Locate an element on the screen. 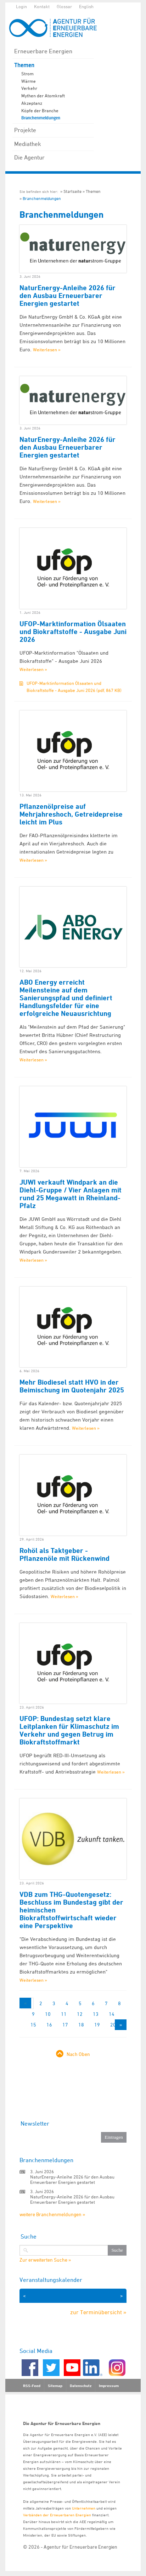 This screenshot has height=2576, width=146. 19 is located at coordinates (97, 2025).